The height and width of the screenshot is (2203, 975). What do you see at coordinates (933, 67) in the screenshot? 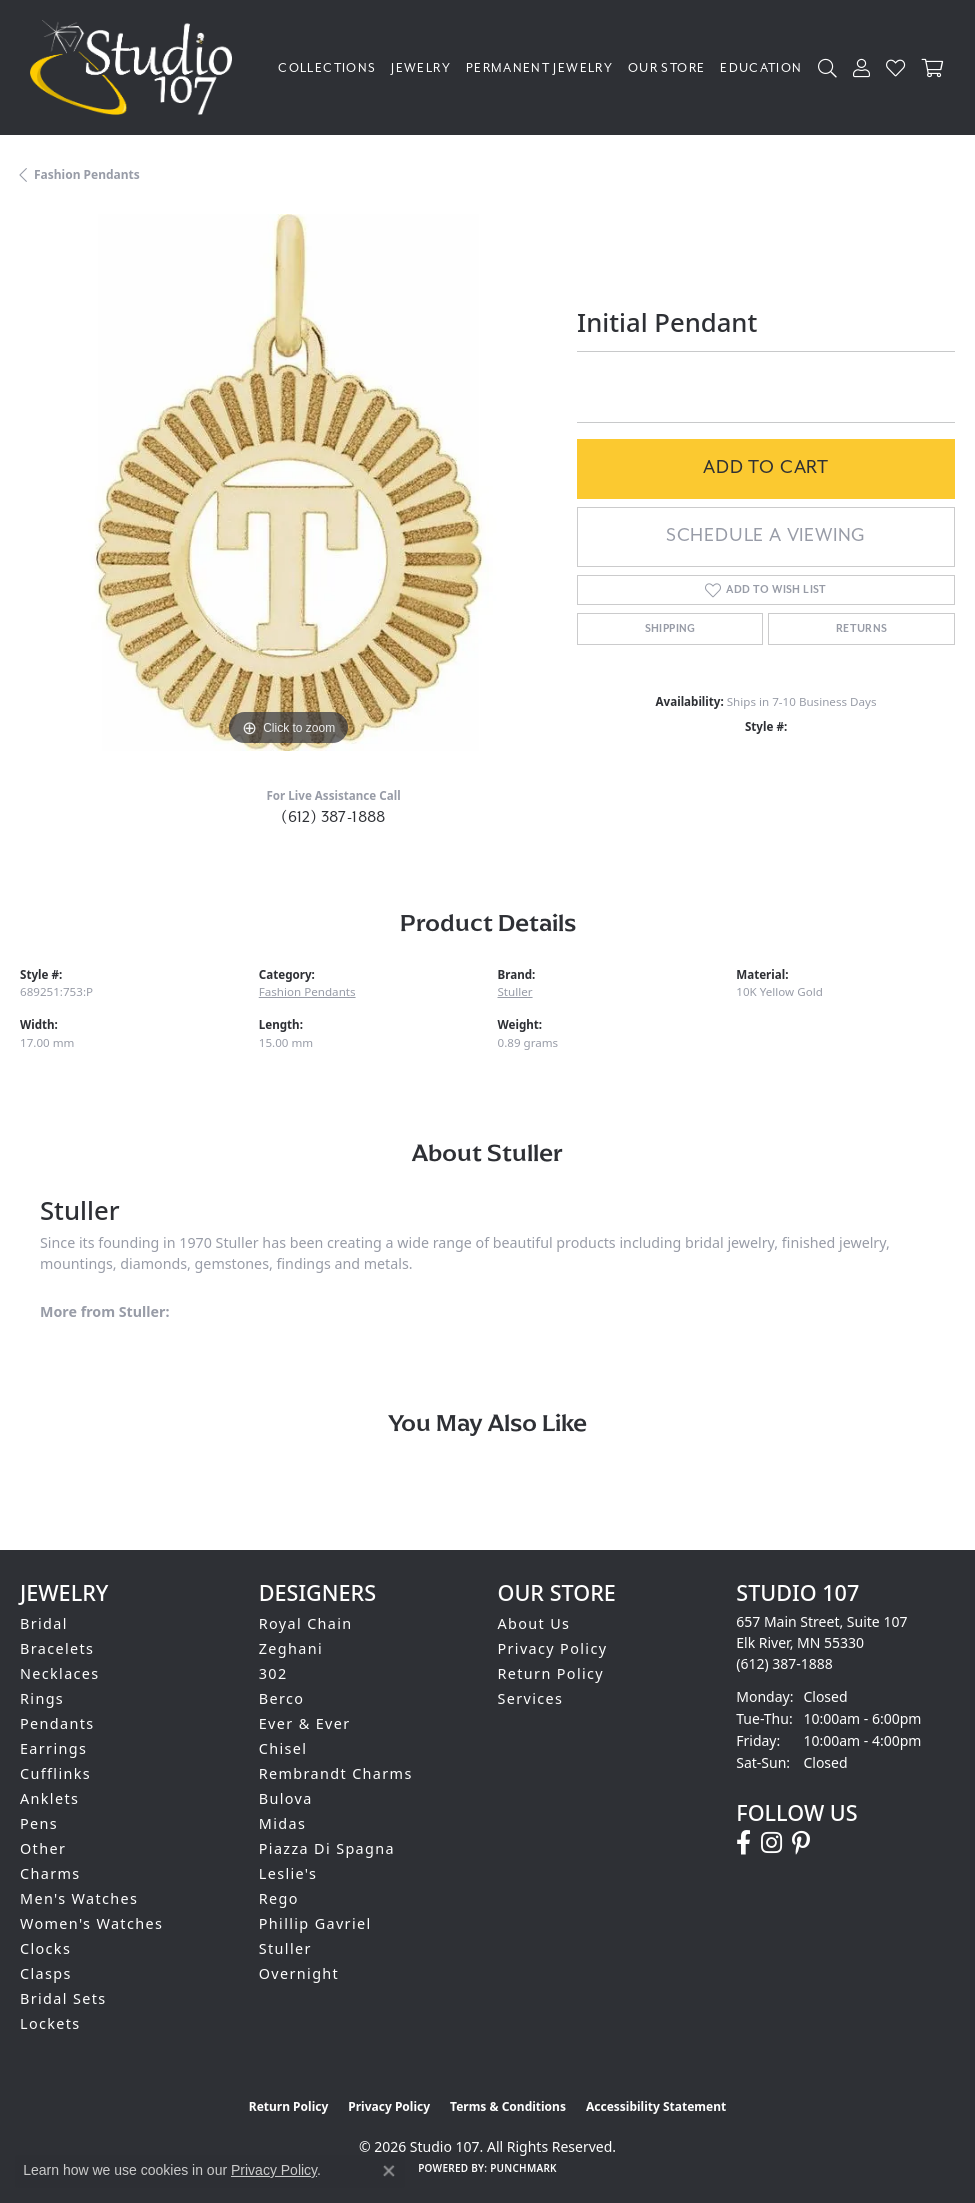
I see `[Toggle Shopping Cart]` at bounding box center [933, 67].